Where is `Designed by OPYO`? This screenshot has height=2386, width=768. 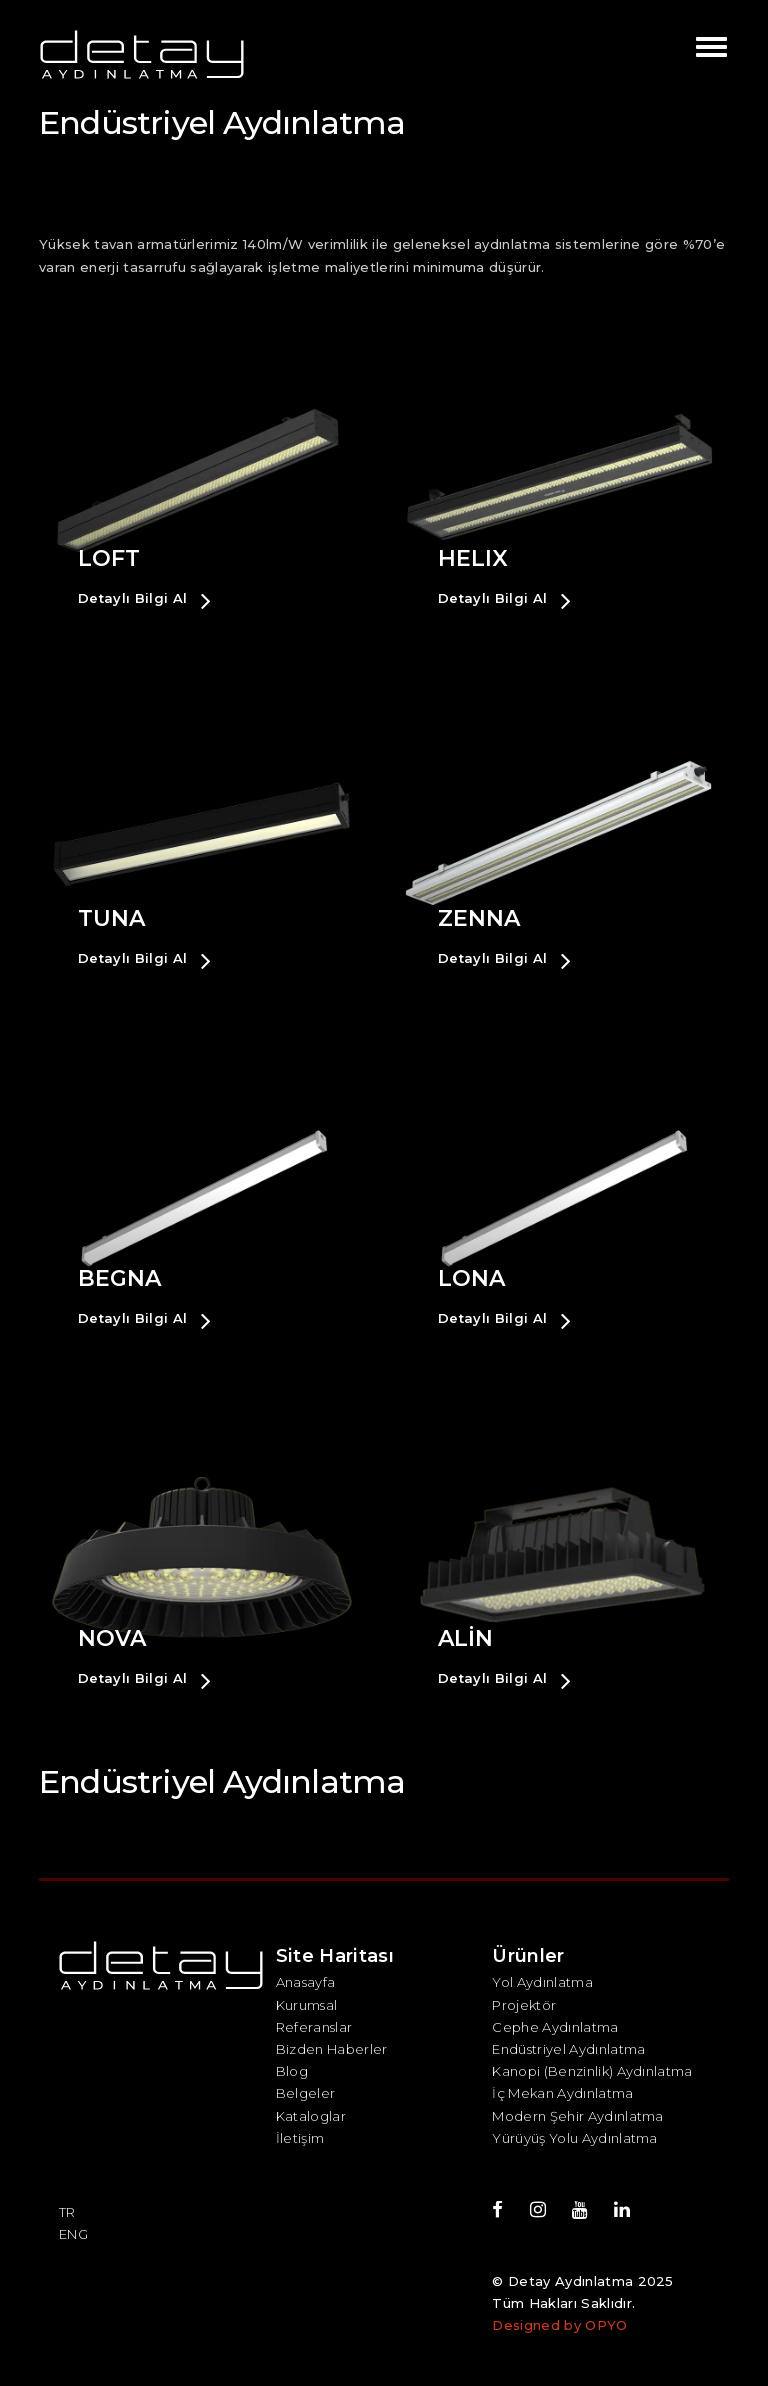
Designed by OPYO is located at coordinates (559, 2325).